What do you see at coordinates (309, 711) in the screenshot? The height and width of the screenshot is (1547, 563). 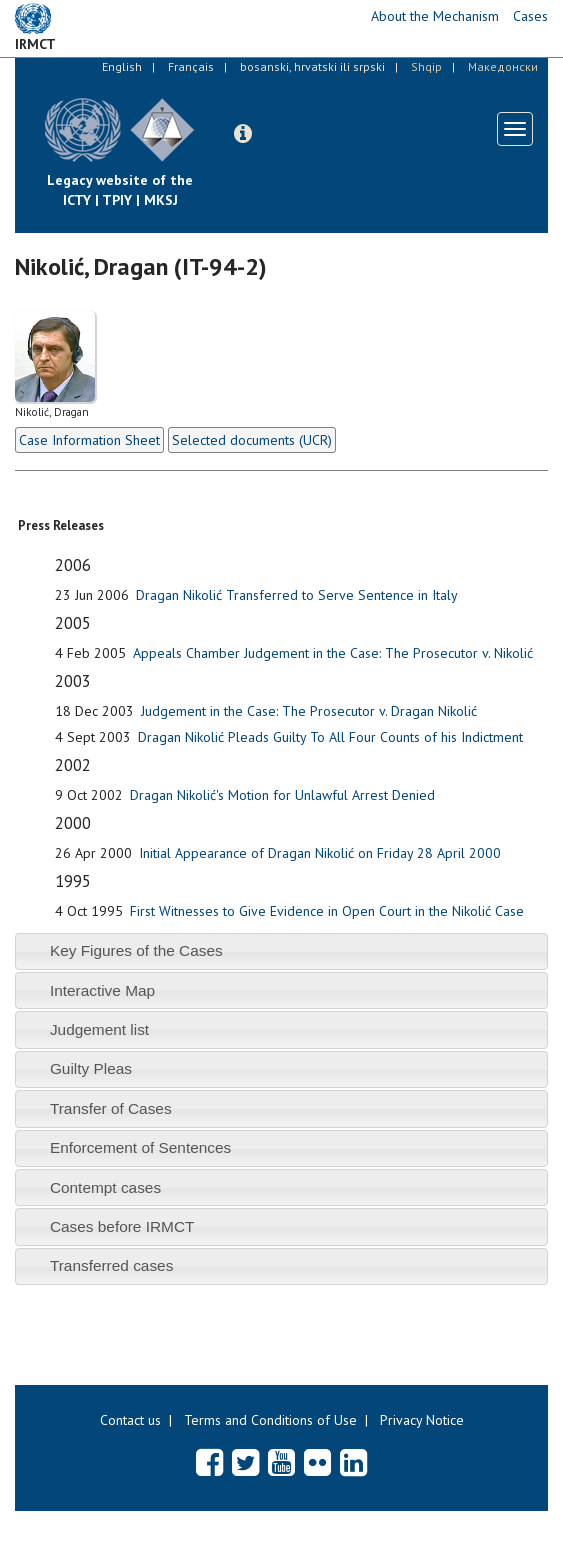 I see `Judgement in the Case: The Prosecutor v. Dragan Nikolić` at bounding box center [309, 711].